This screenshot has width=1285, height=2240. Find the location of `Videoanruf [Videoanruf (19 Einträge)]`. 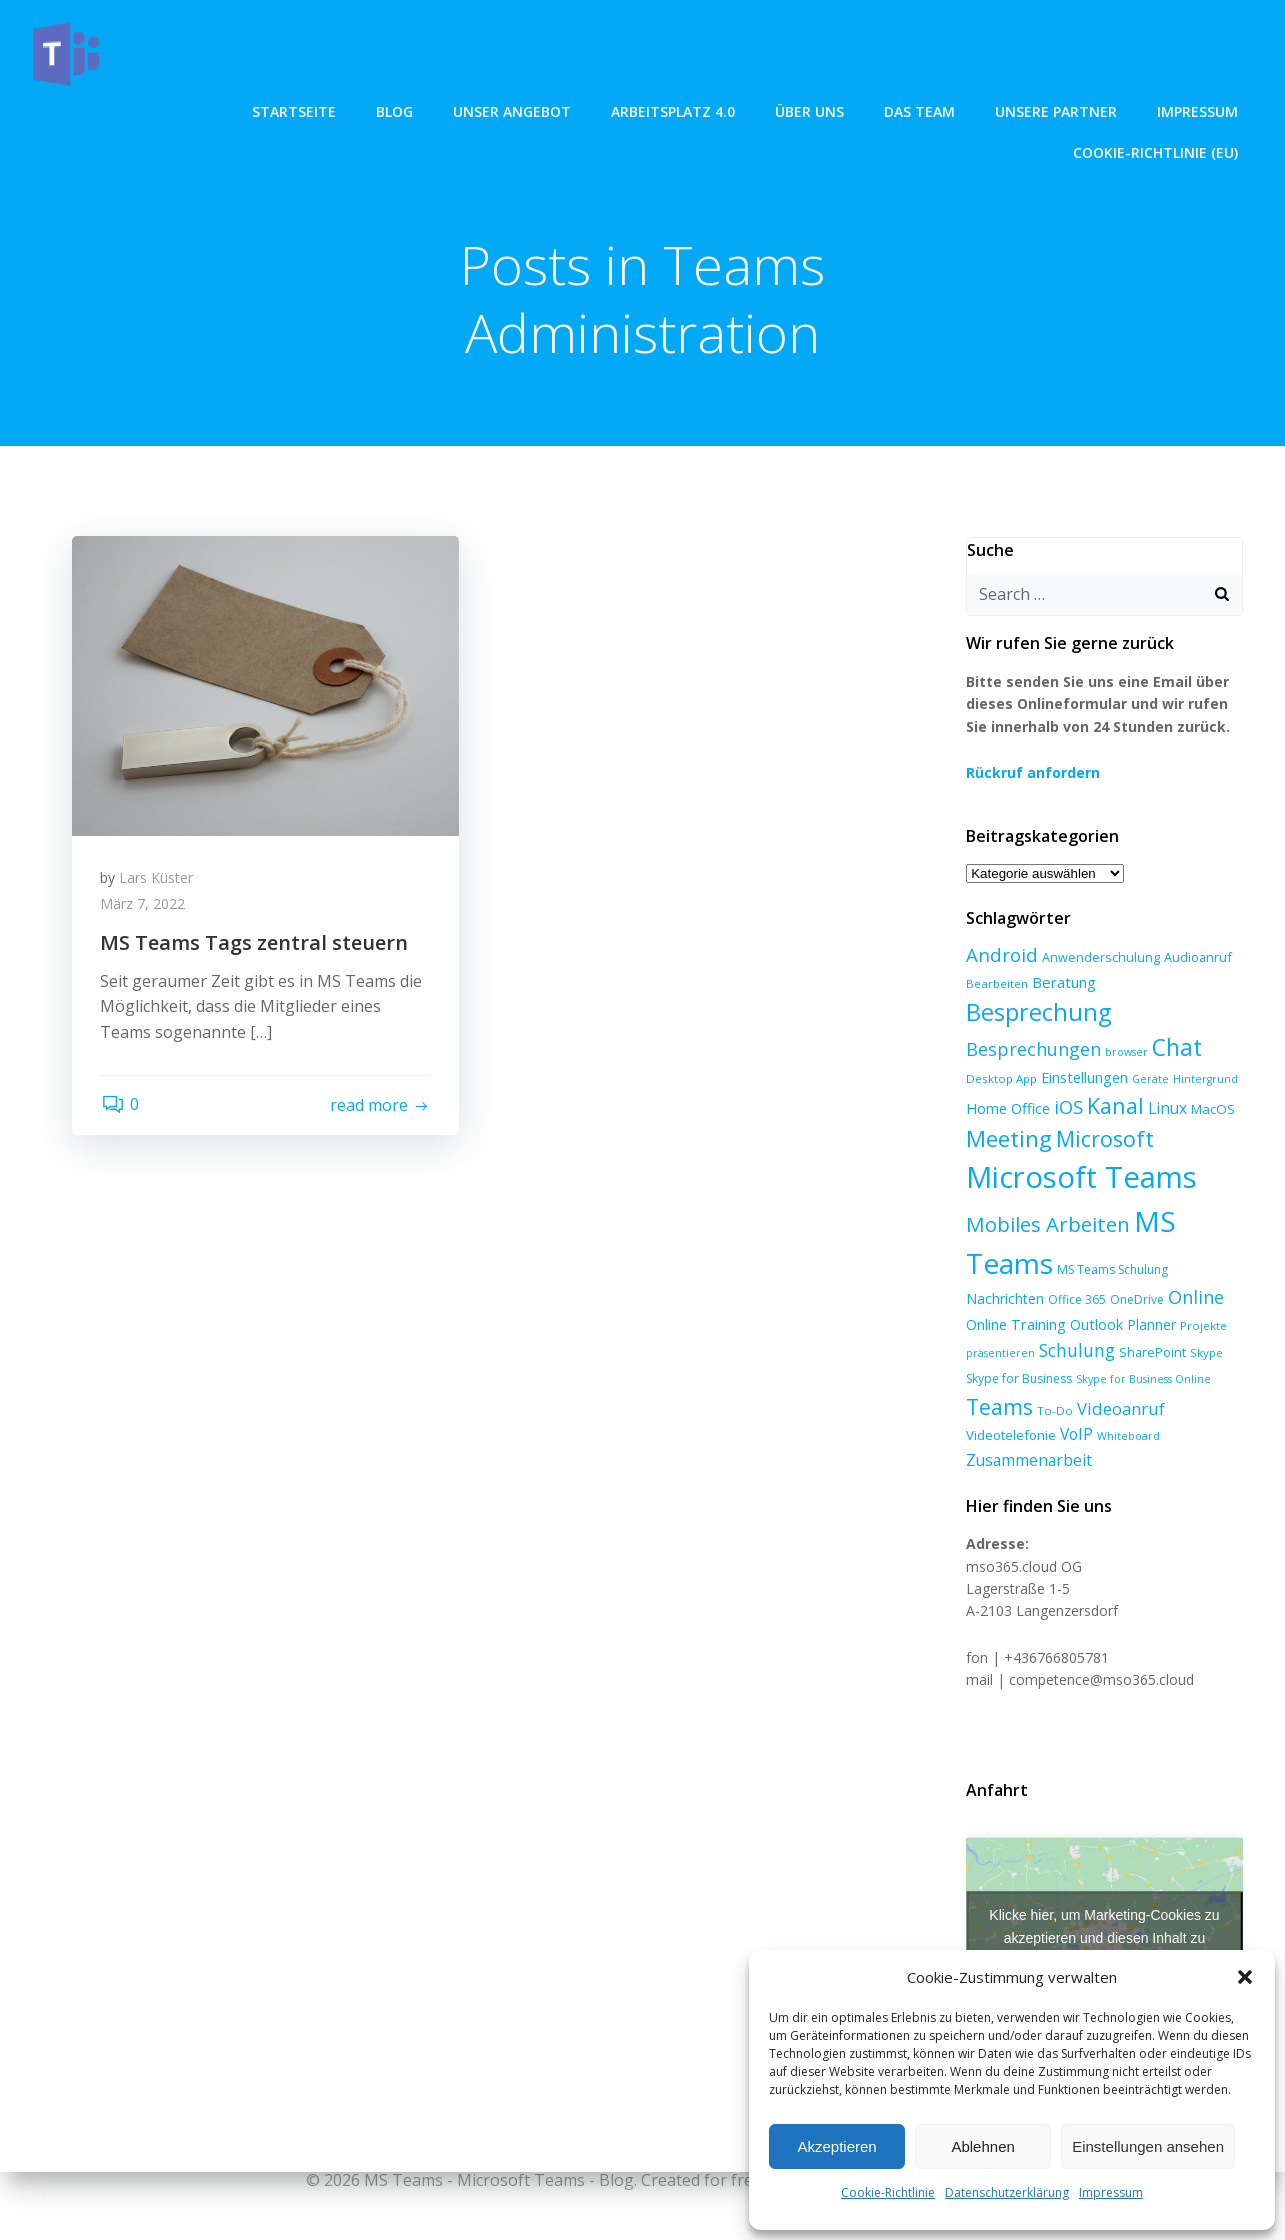

Videoanruf [Videoanruf (19 Einträge)] is located at coordinates (1121, 1408).